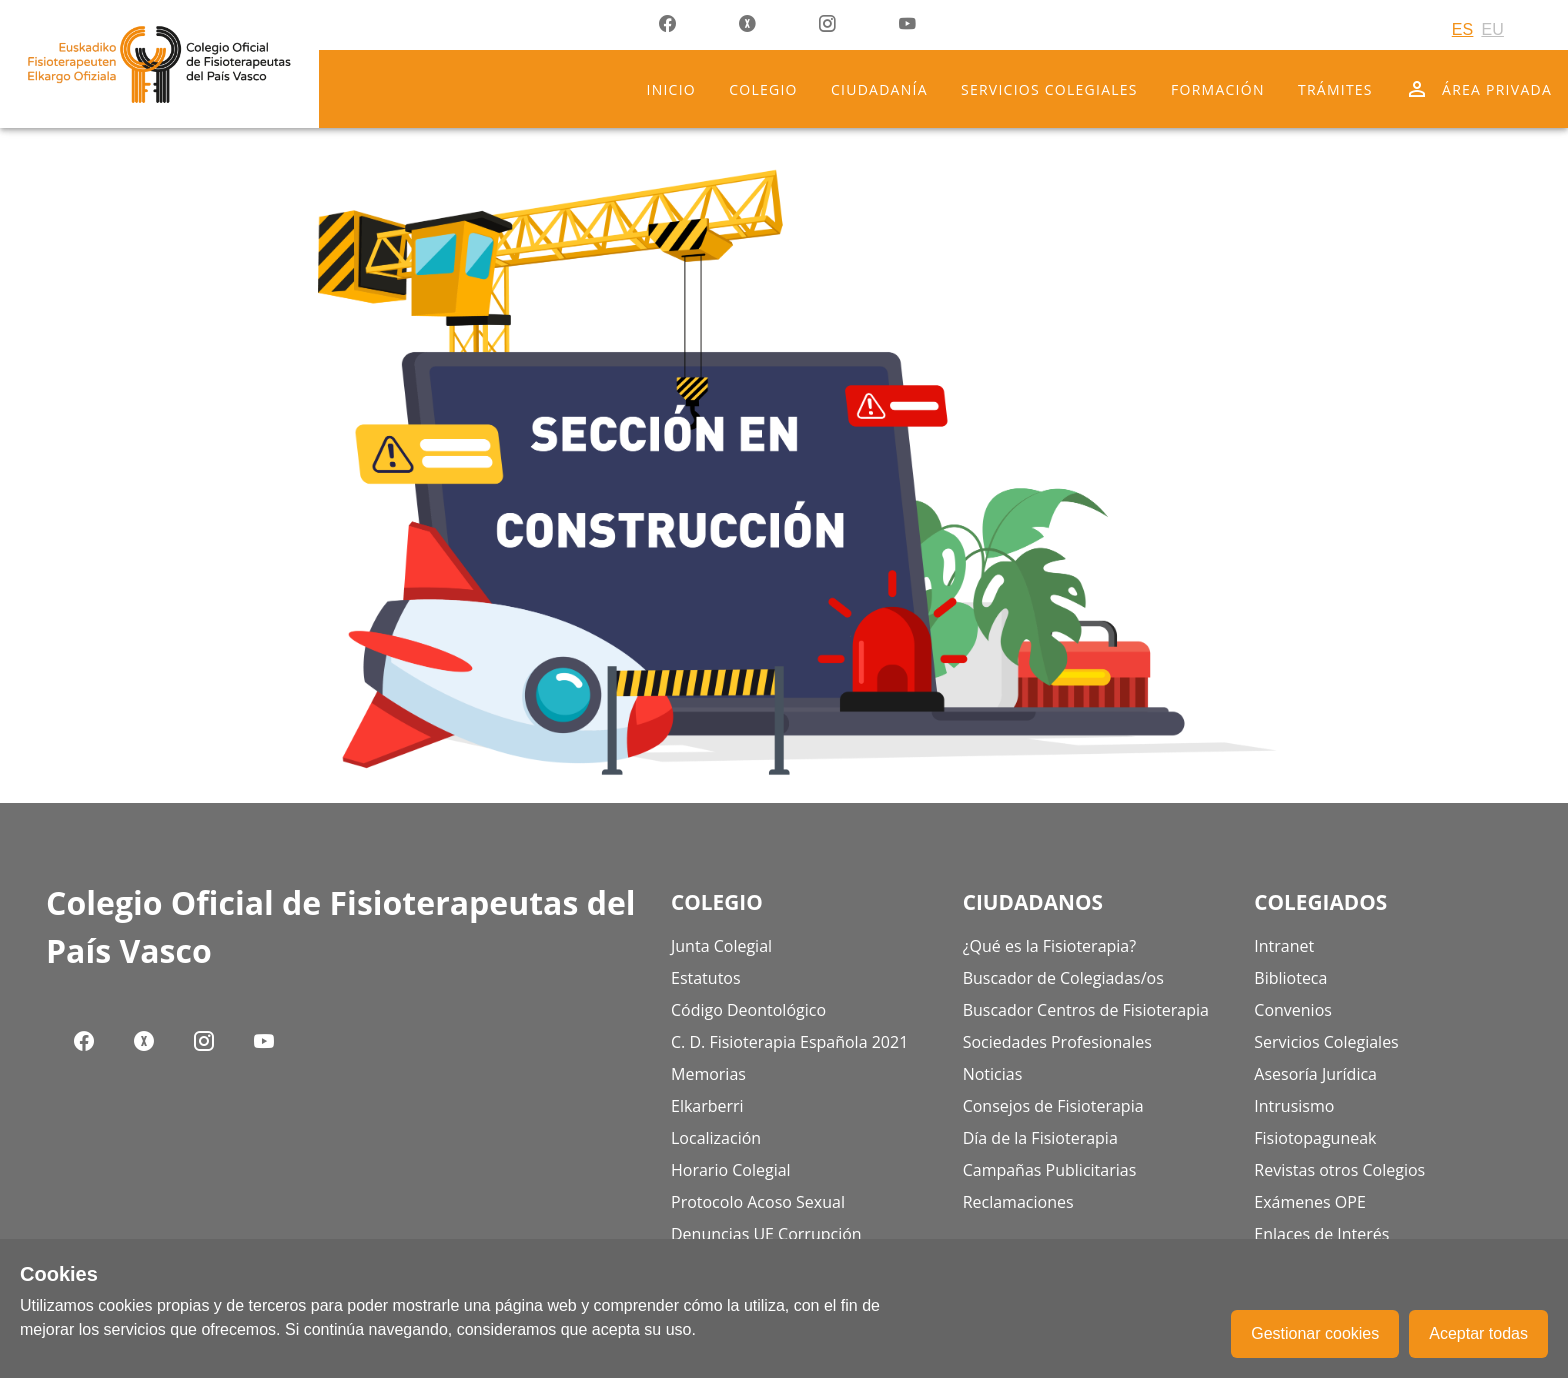 This screenshot has height=1378, width=1568. What do you see at coordinates (766, 1234) in the screenshot?
I see `Denuncias UE Corrupción` at bounding box center [766, 1234].